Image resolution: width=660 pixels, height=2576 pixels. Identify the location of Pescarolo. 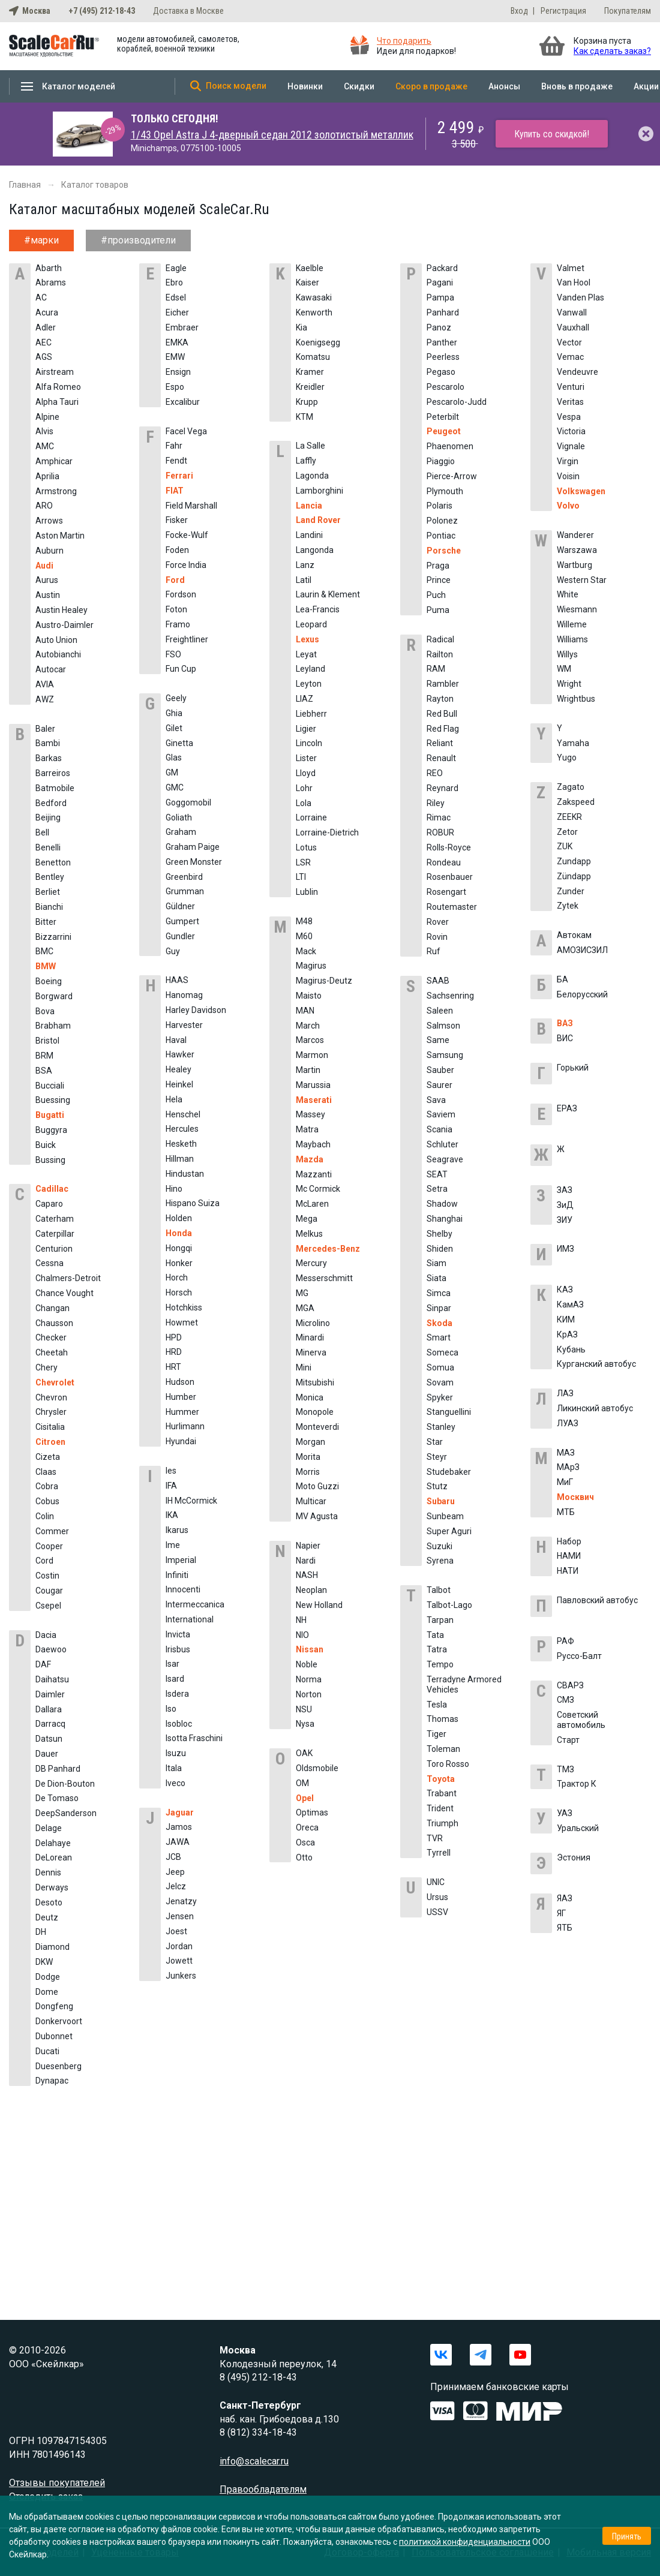
(445, 387).